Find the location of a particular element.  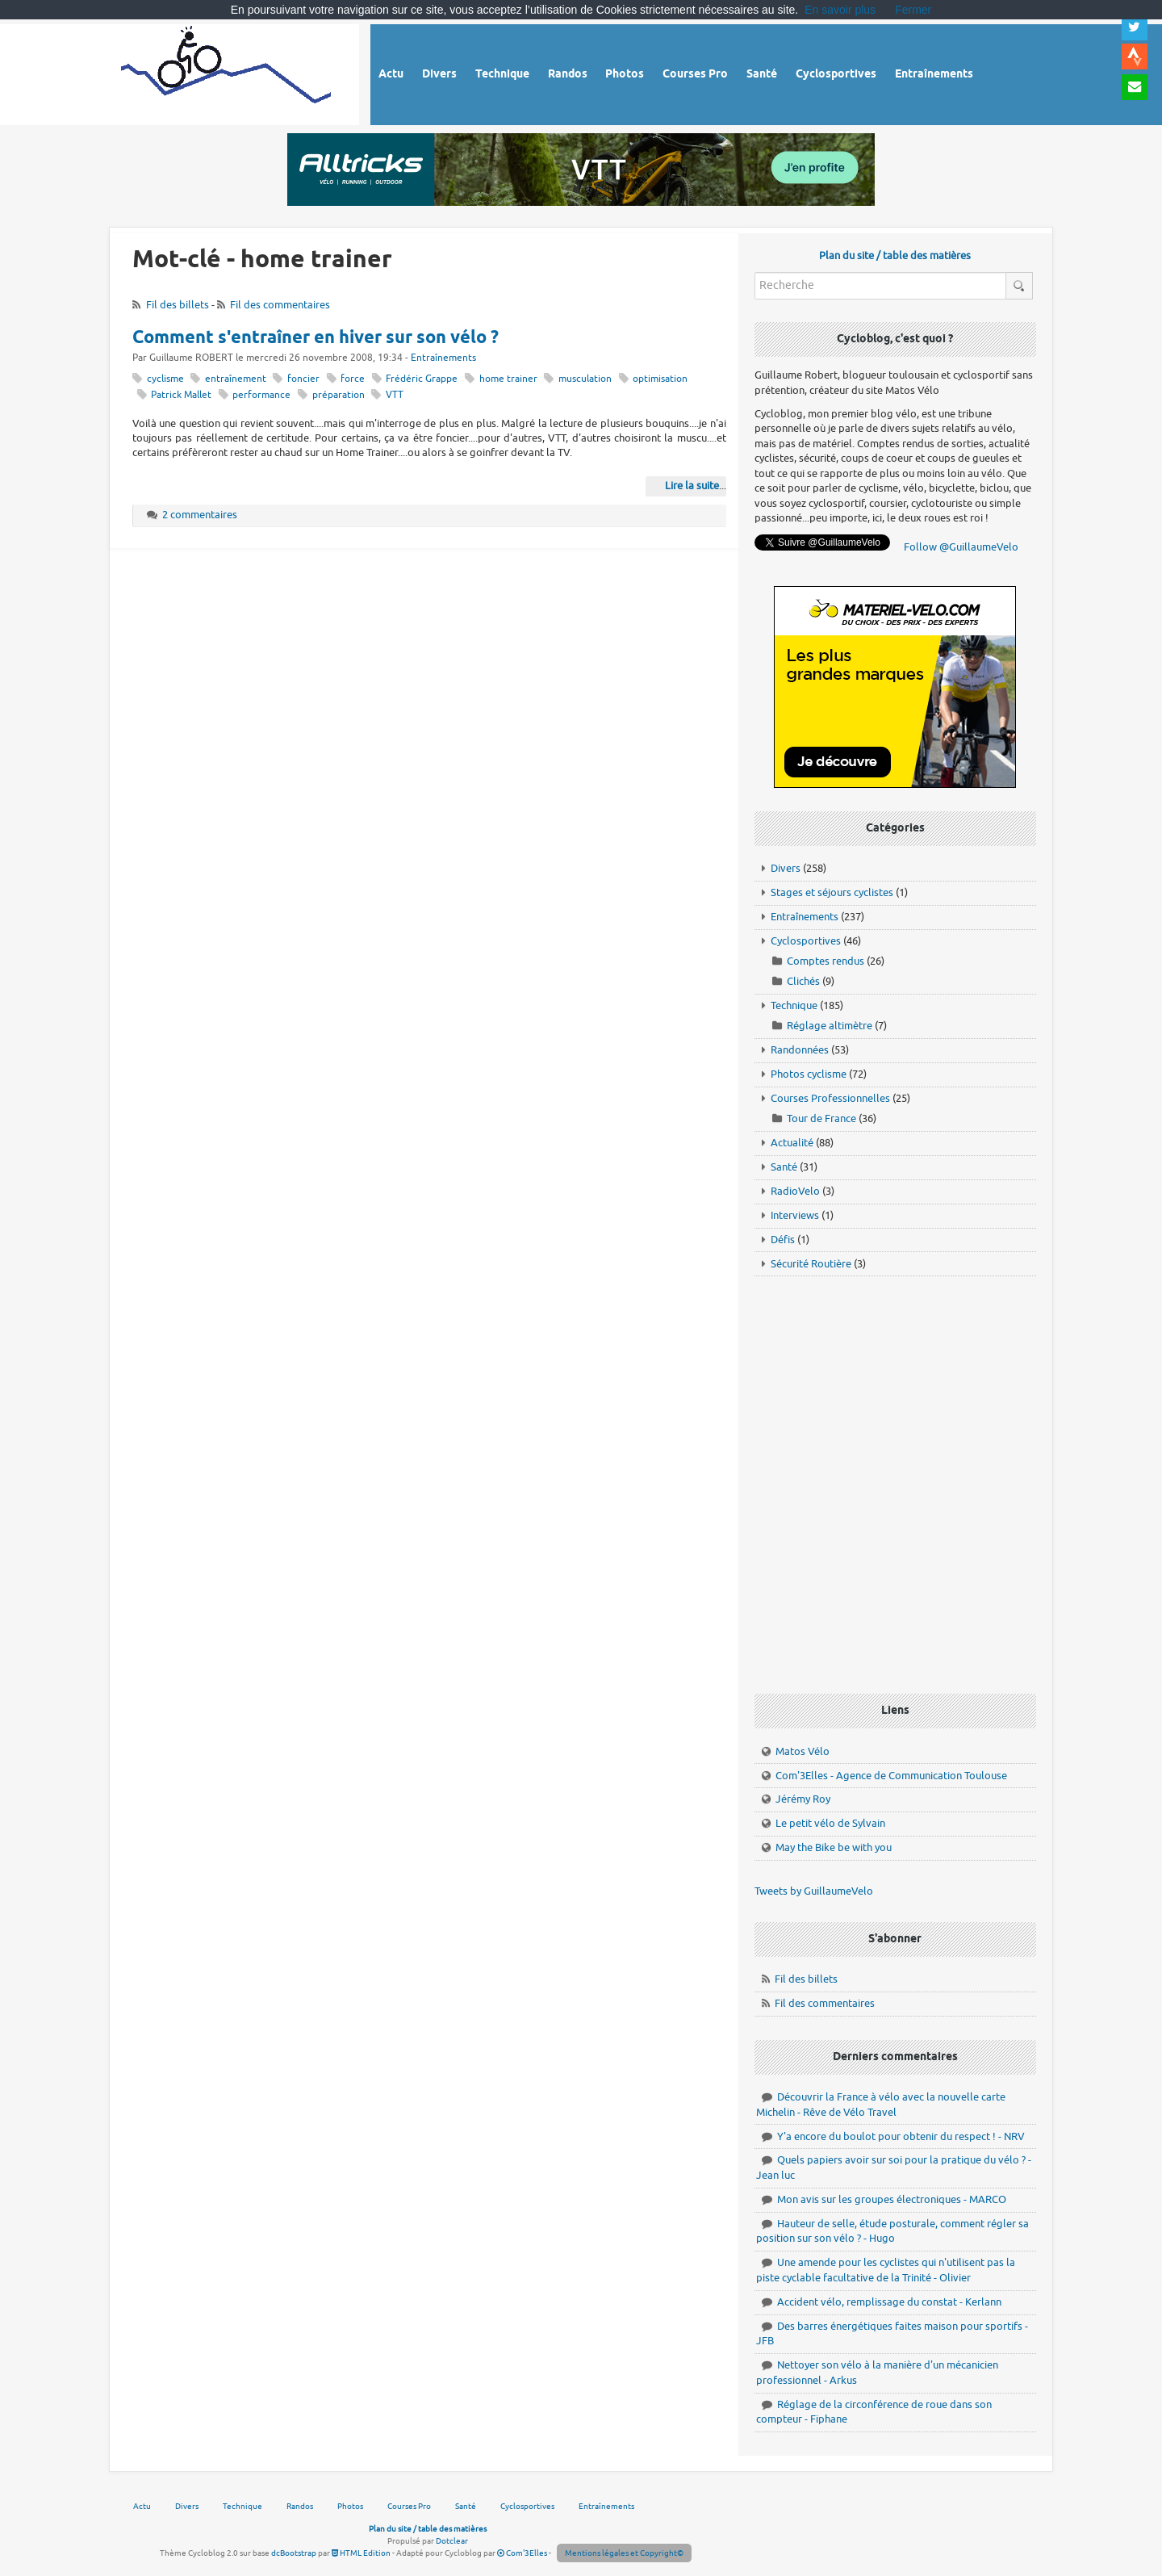

Stages et séjours cyclistes is located at coordinates (832, 892).